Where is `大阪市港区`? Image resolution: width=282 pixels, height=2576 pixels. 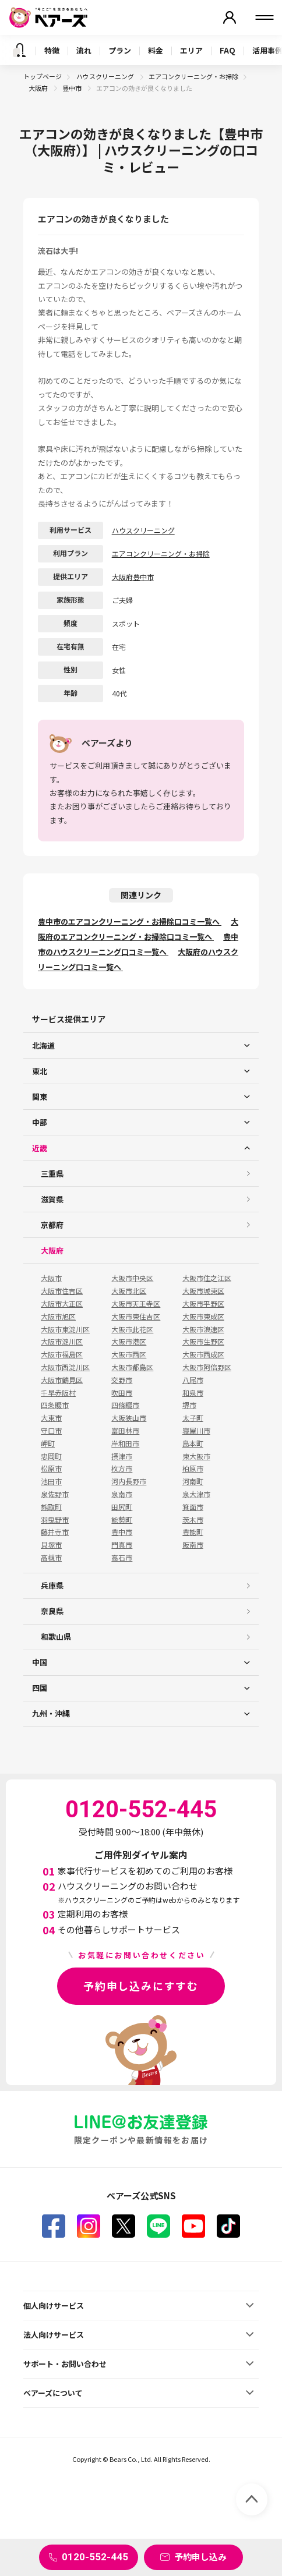
大阪市港区 is located at coordinates (128, 1341).